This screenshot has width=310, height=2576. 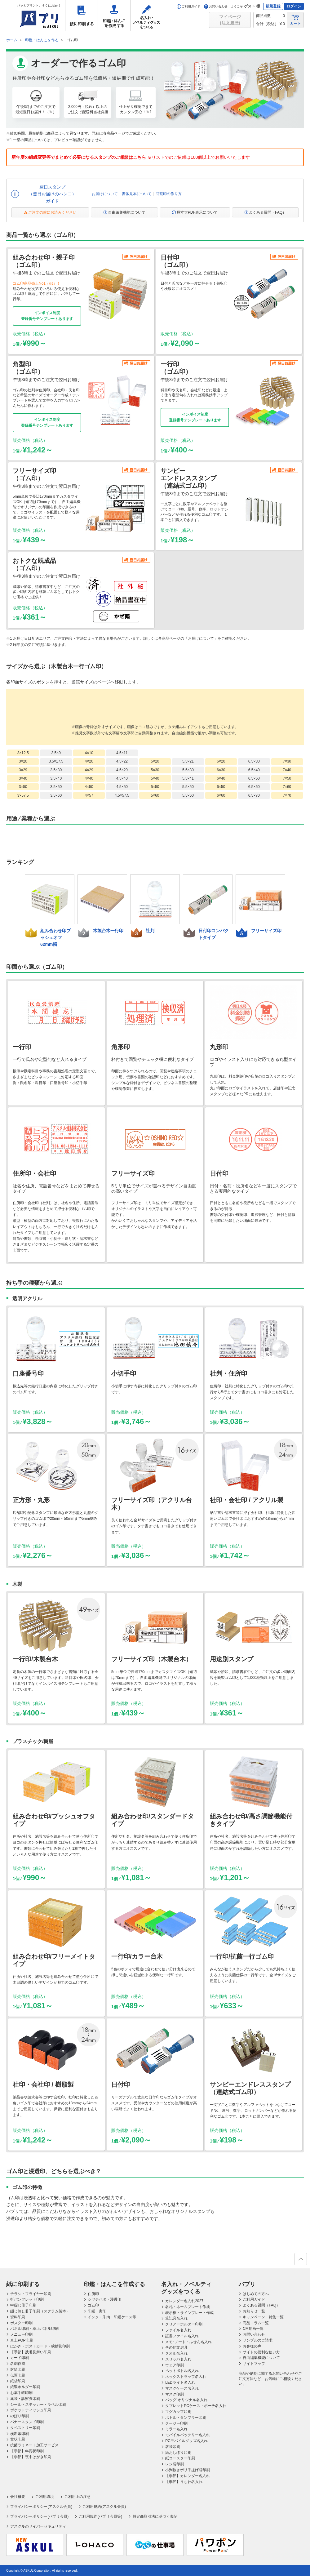 What do you see at coordinates (182, 2371) in the screenshot?
I see `ペットボトル名入れ` at bounding box center [182, 2371].